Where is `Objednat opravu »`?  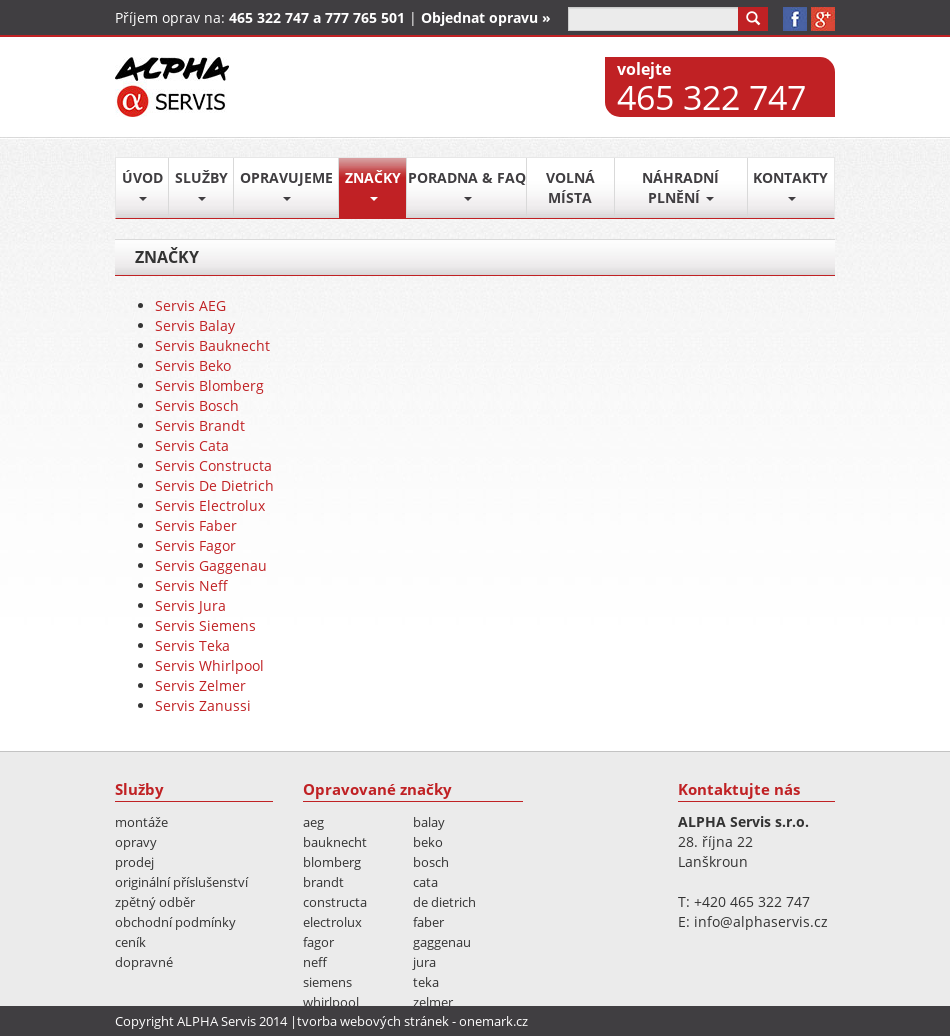
Objednat opravu » is located at coordinates (486, 17).